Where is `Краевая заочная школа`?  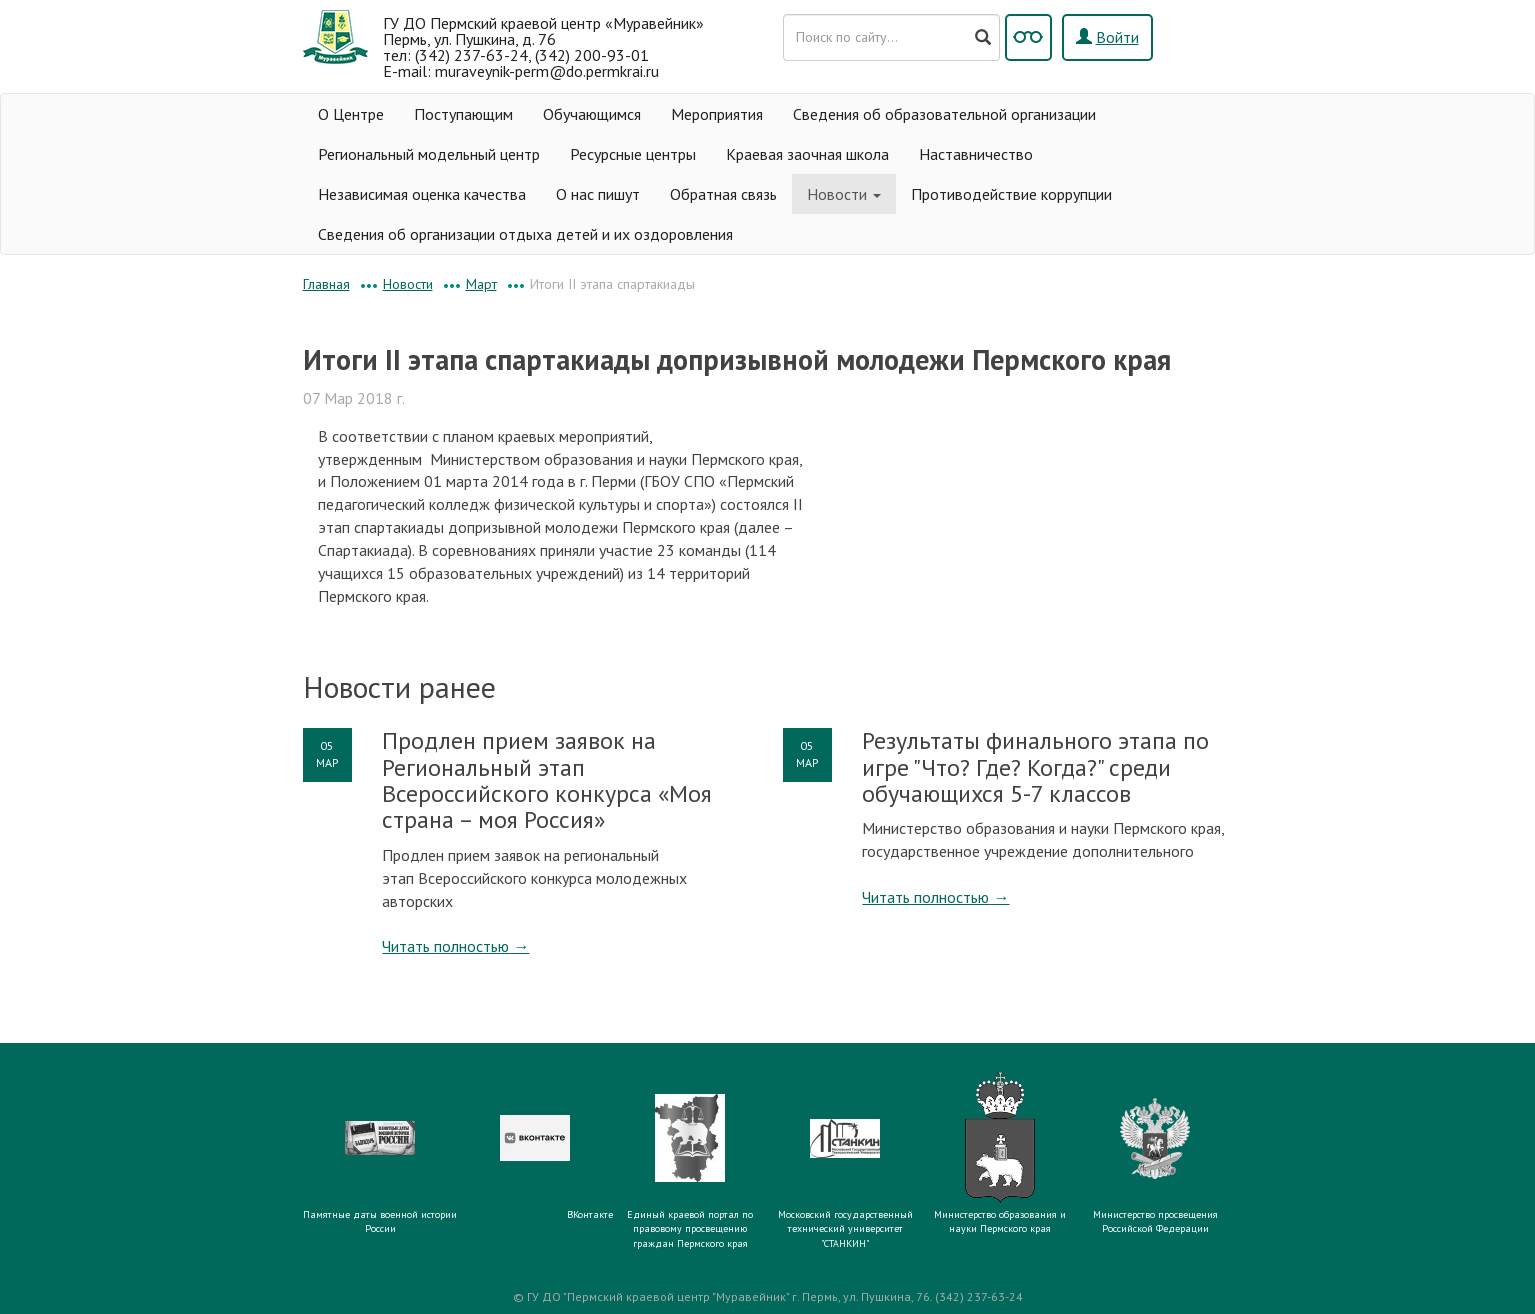
Краевая заочная школа is located at coordinates (807, 154).